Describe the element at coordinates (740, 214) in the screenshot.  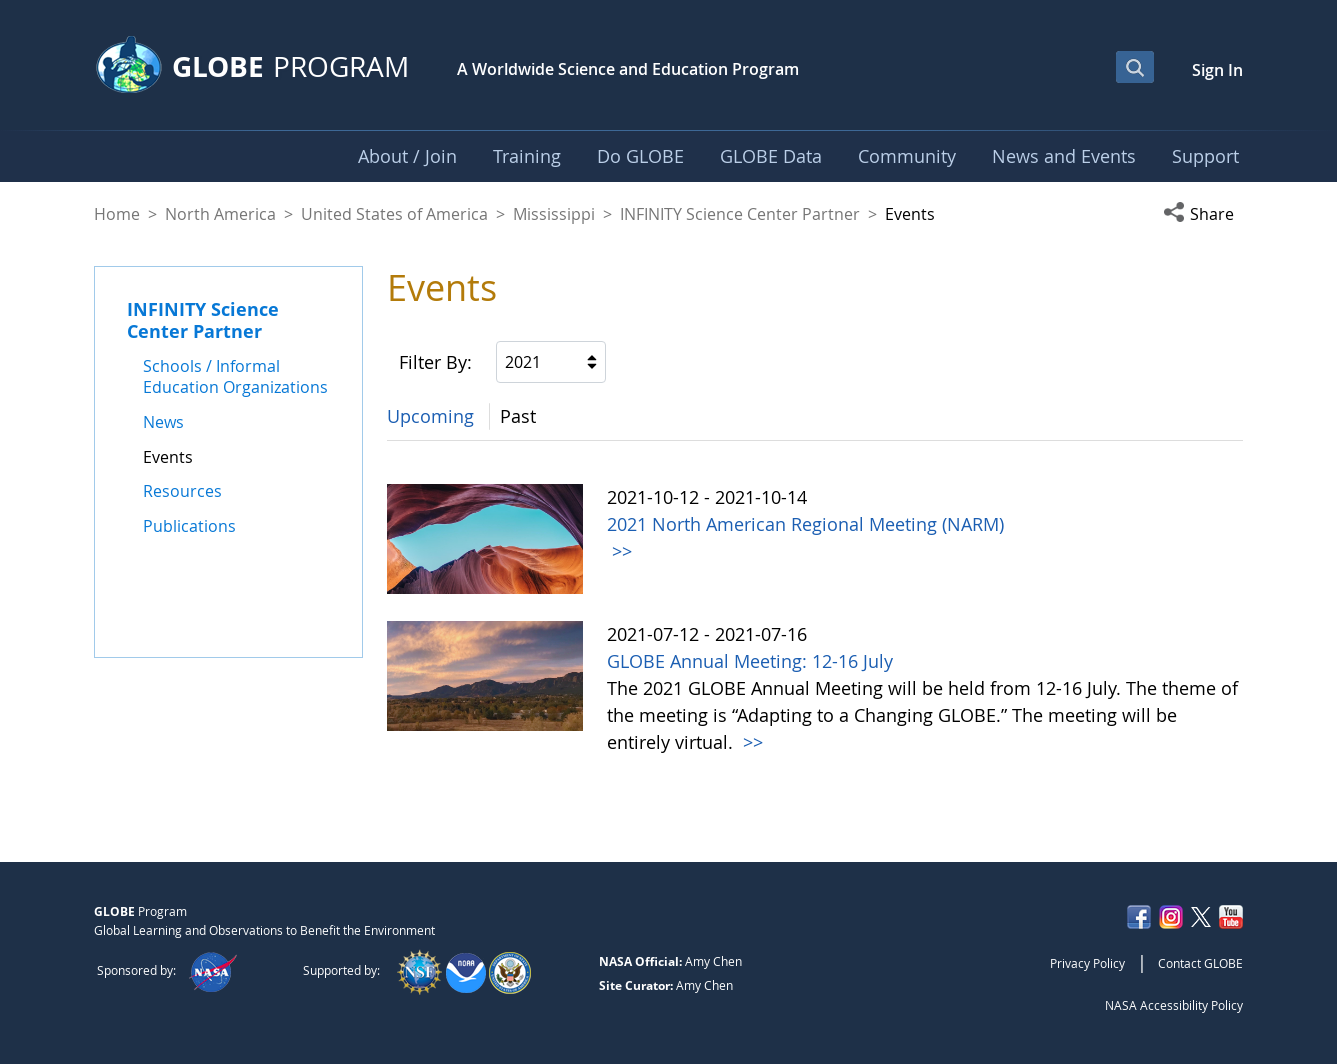
I see `INFINITY Science Center Partner` at that location.